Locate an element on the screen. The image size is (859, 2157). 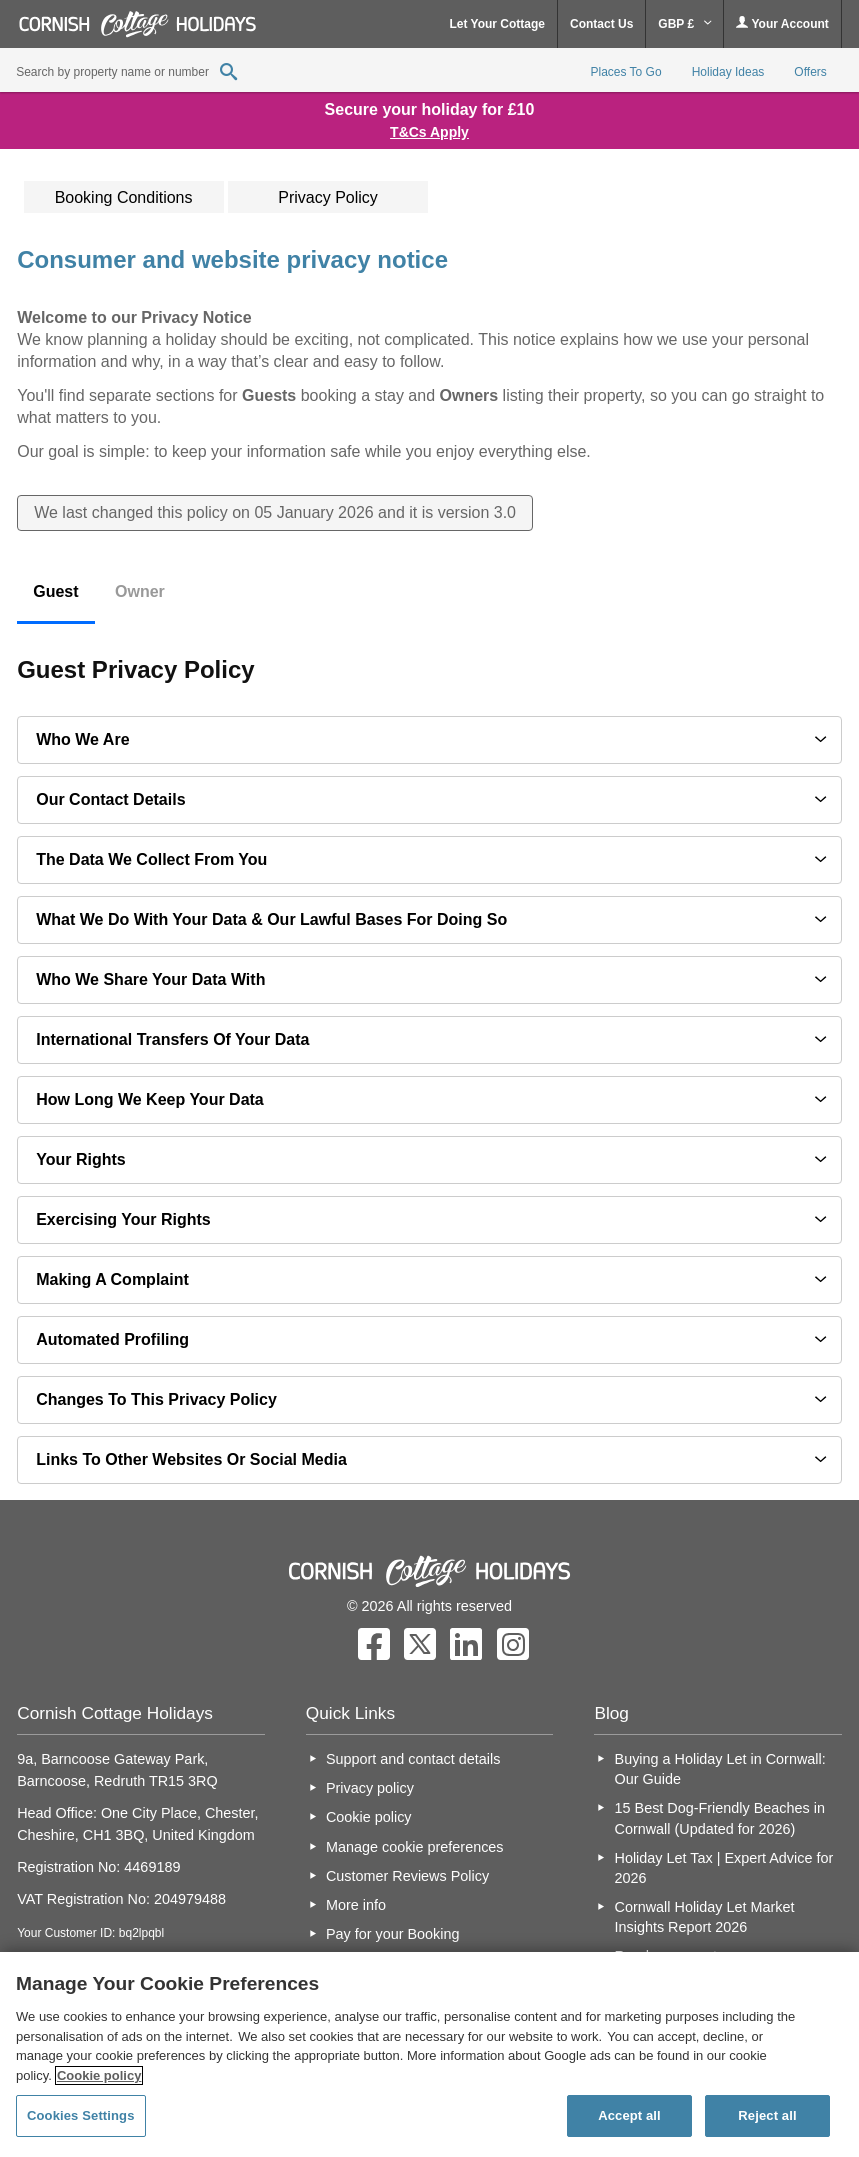
Cookies Settings is located at coordinates (81, 2115).